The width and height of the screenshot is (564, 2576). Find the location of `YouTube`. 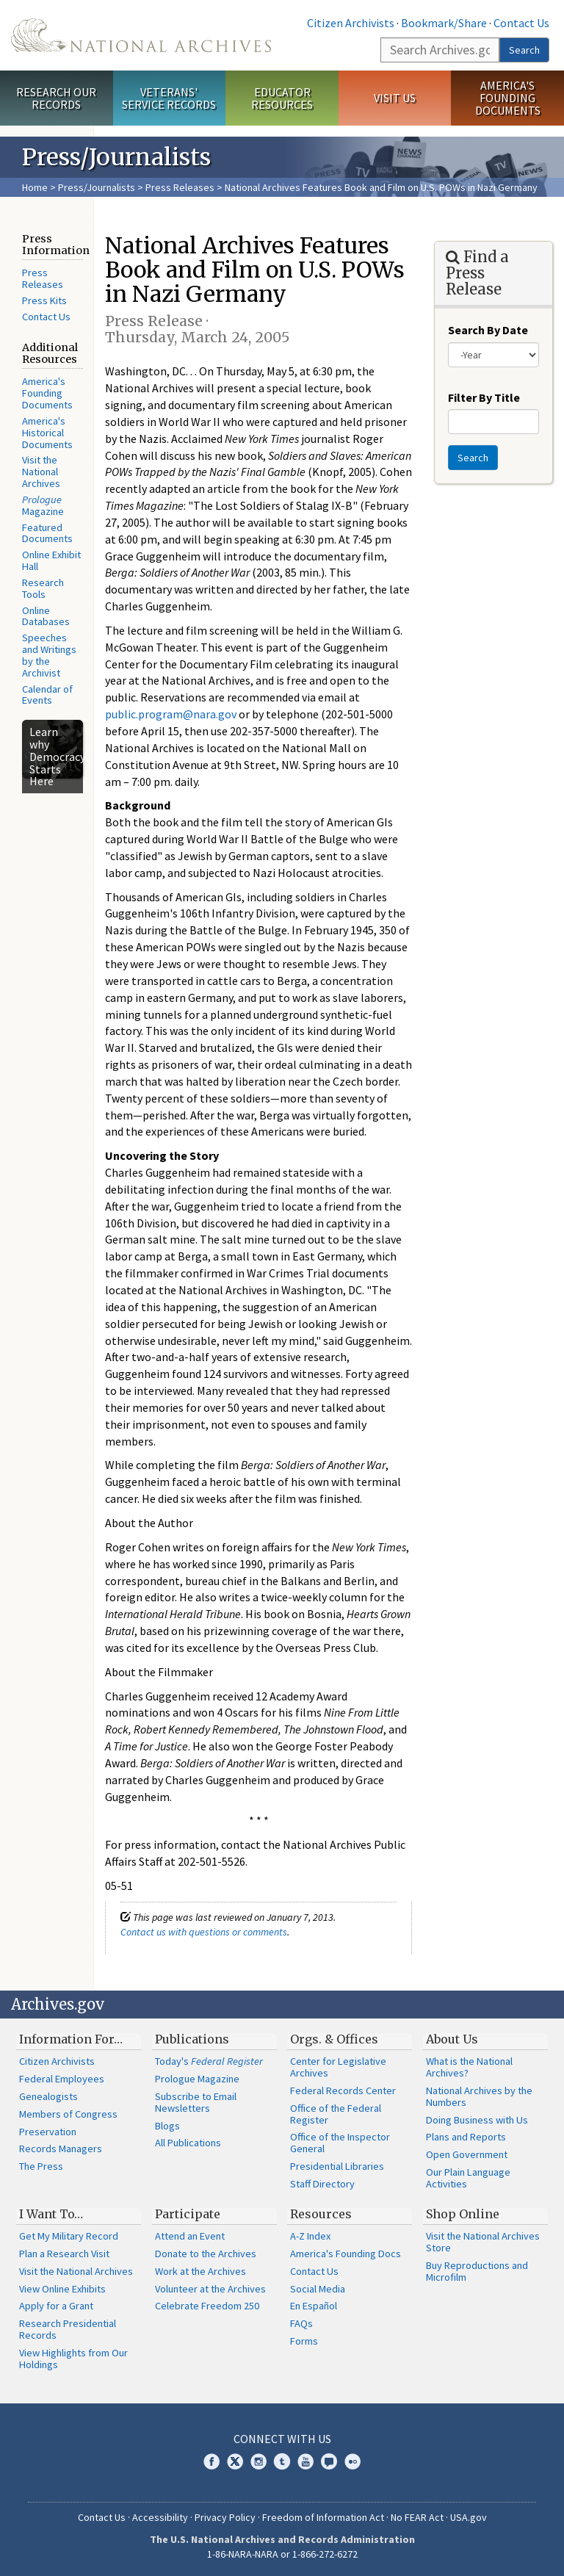

YouTube is located at coordinates (305, 2461).